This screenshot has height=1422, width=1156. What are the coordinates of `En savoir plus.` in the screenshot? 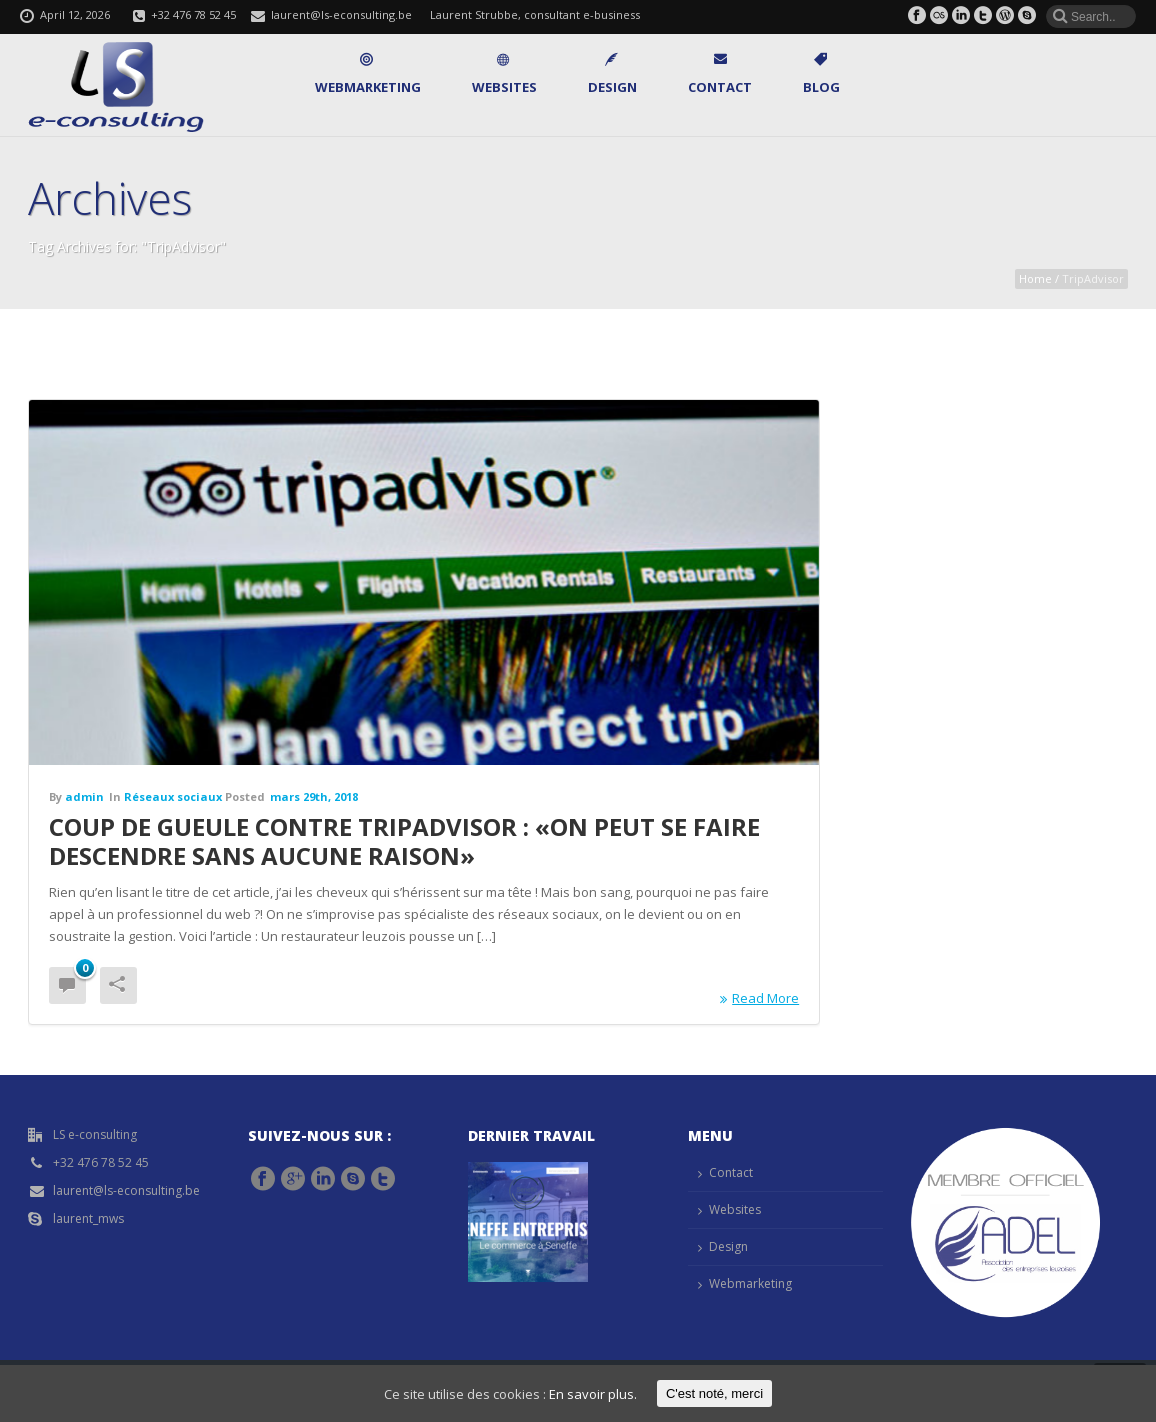 It's located at (593, 1394).